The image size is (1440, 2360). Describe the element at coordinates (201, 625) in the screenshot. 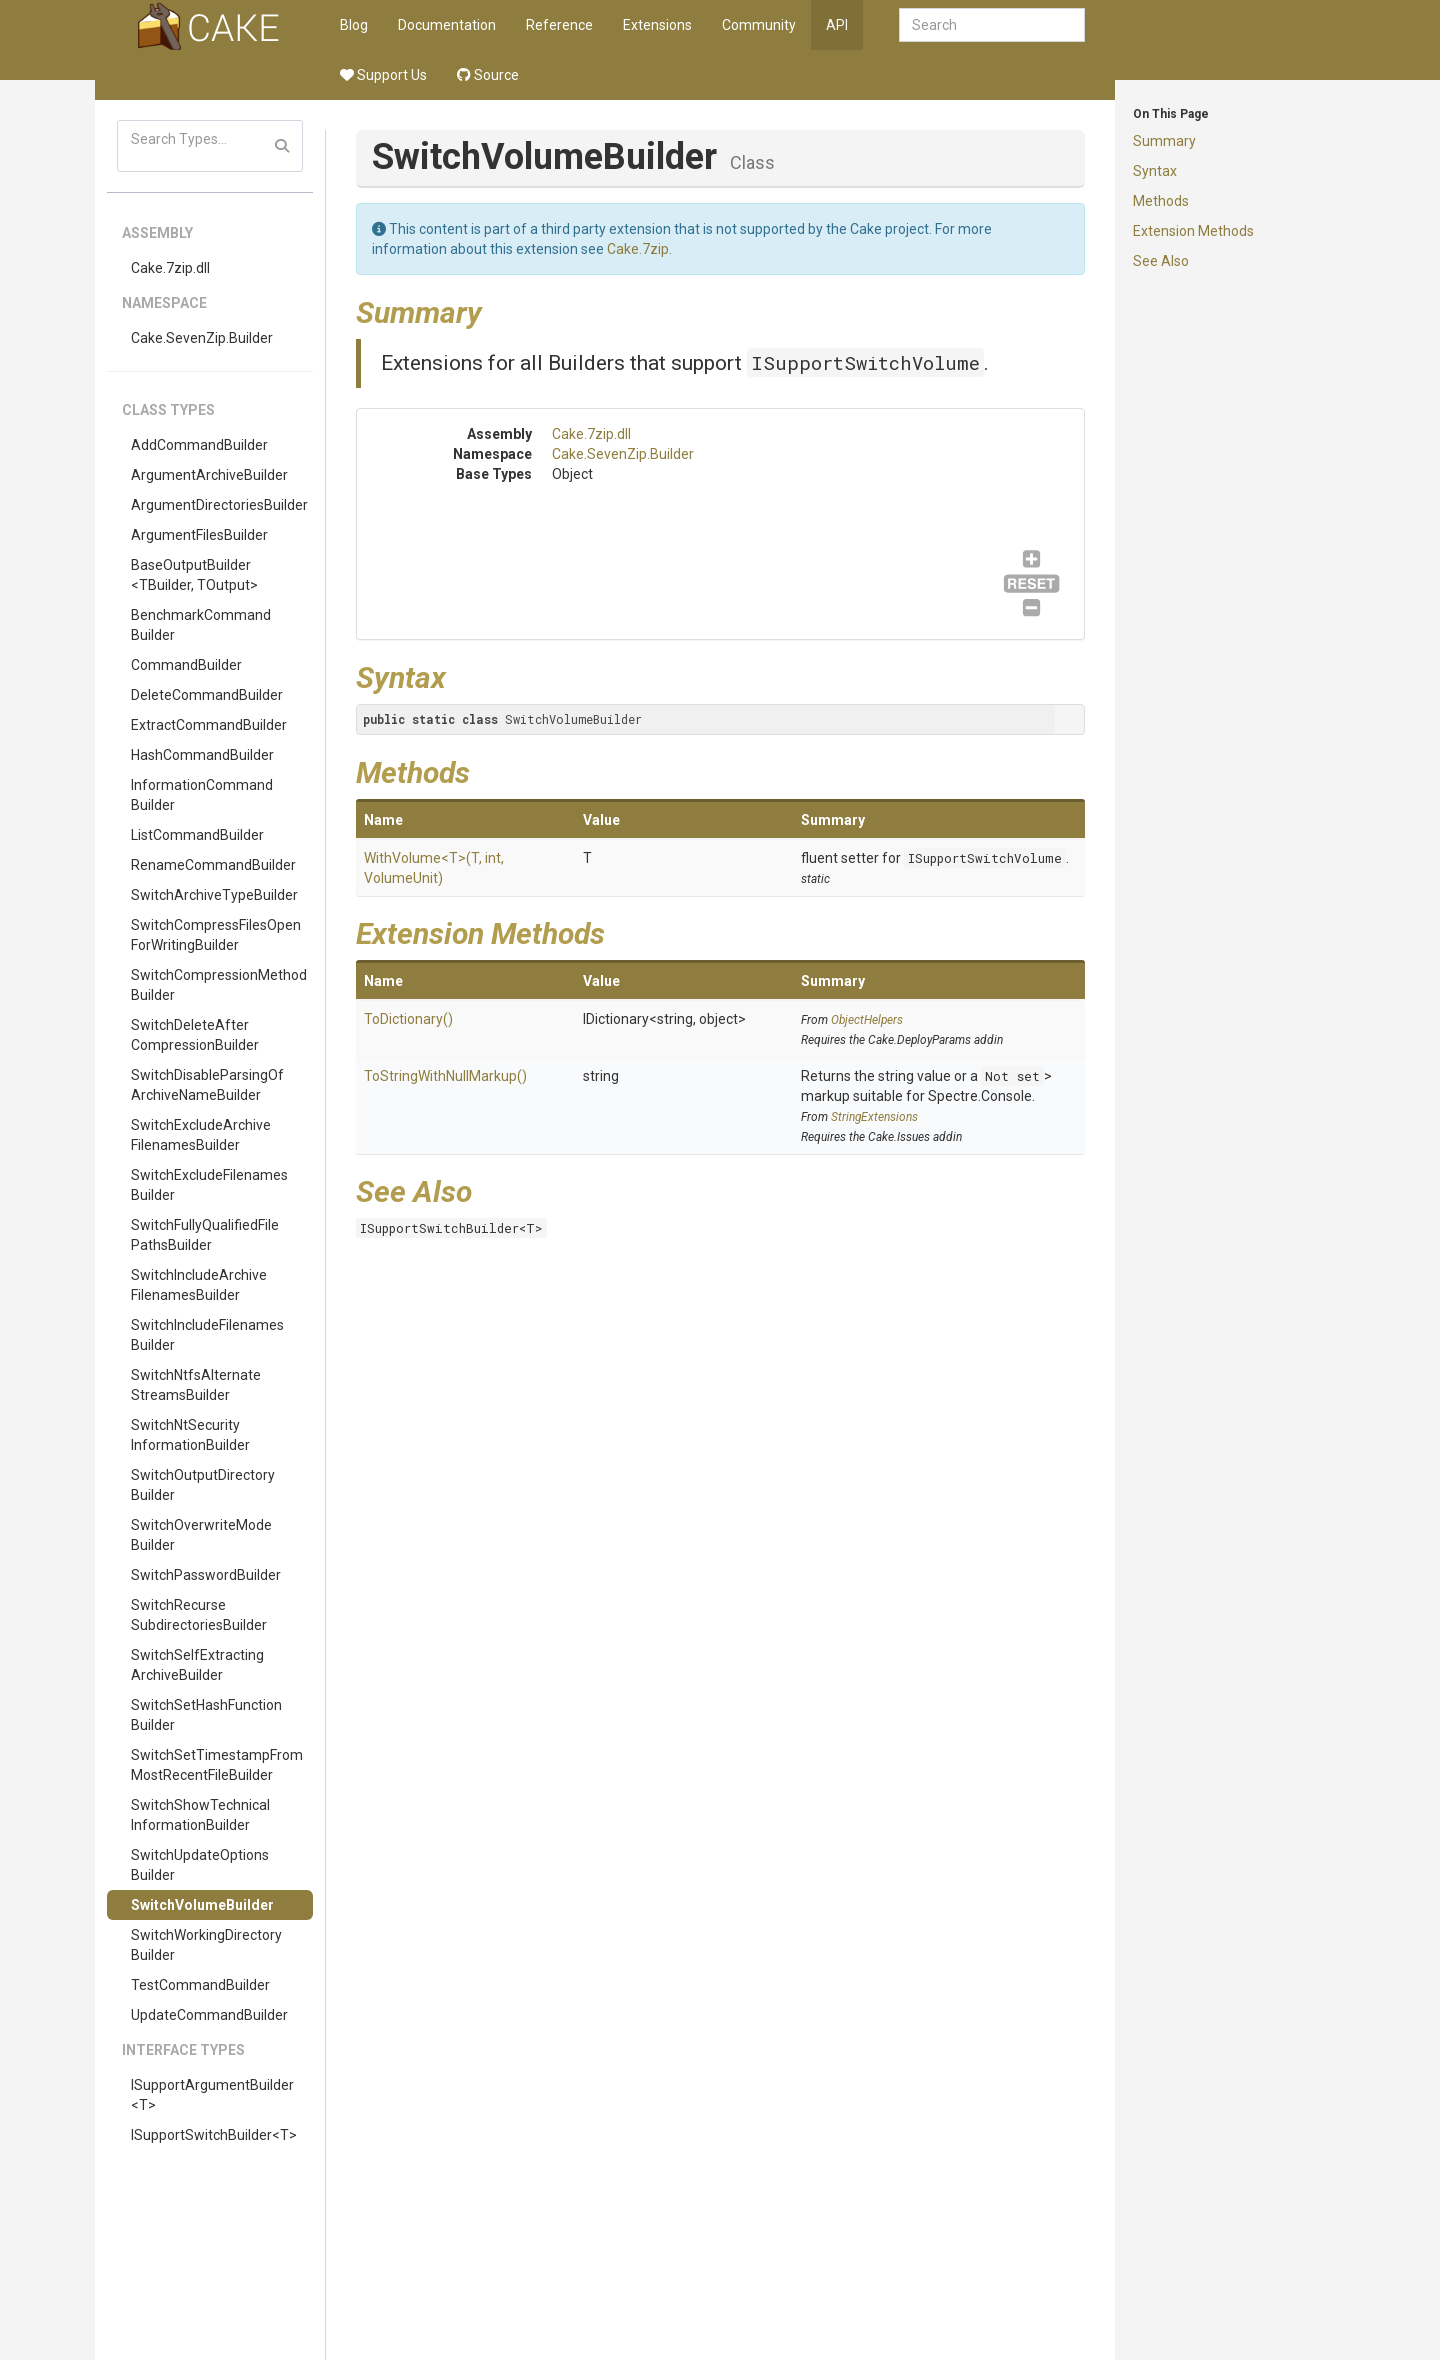

I see `BenchmarkCommandBuilder` at that location.